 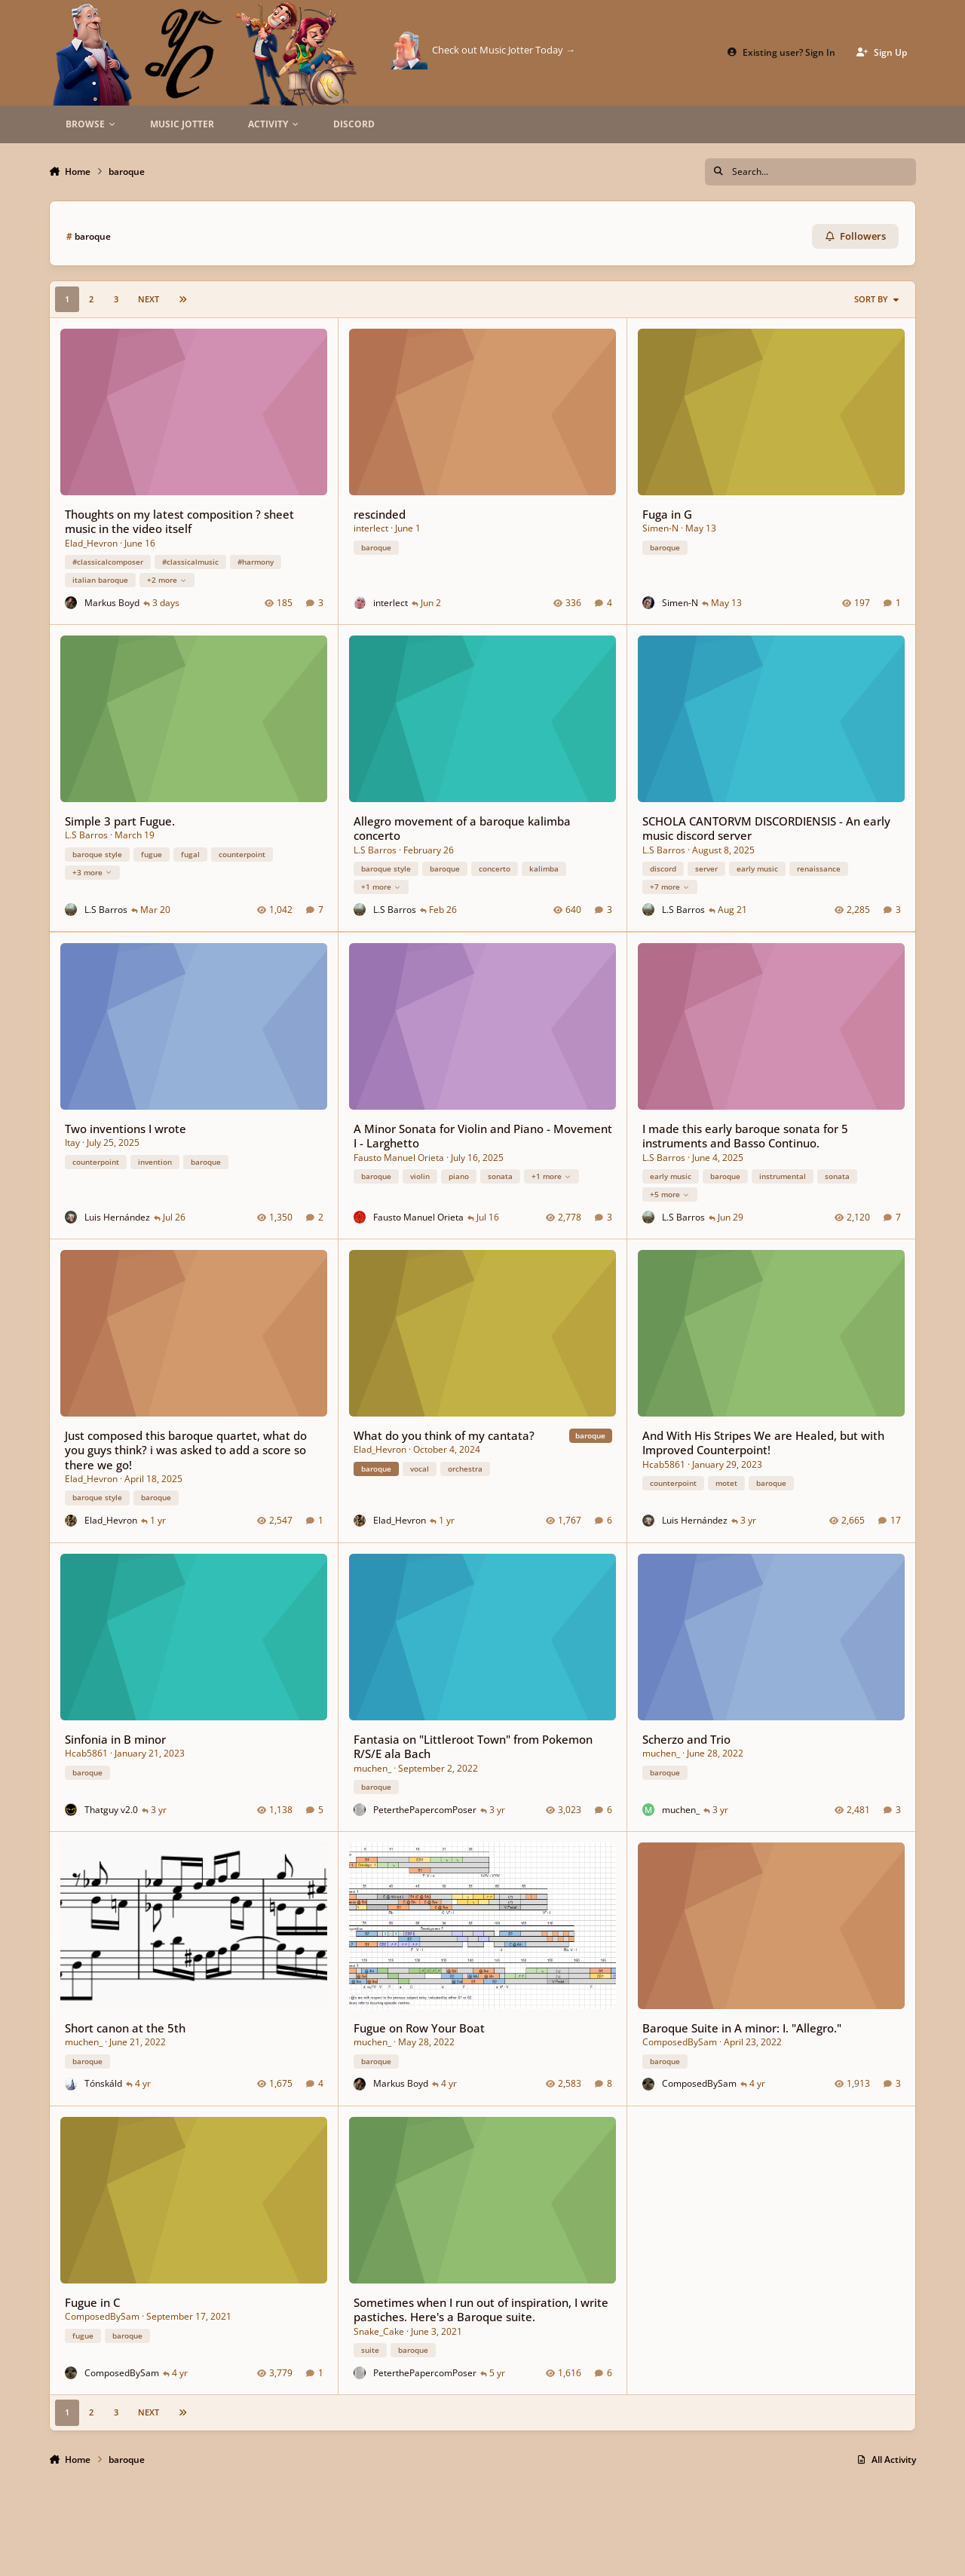 I want to click on Next, so click(x=148, y=299).